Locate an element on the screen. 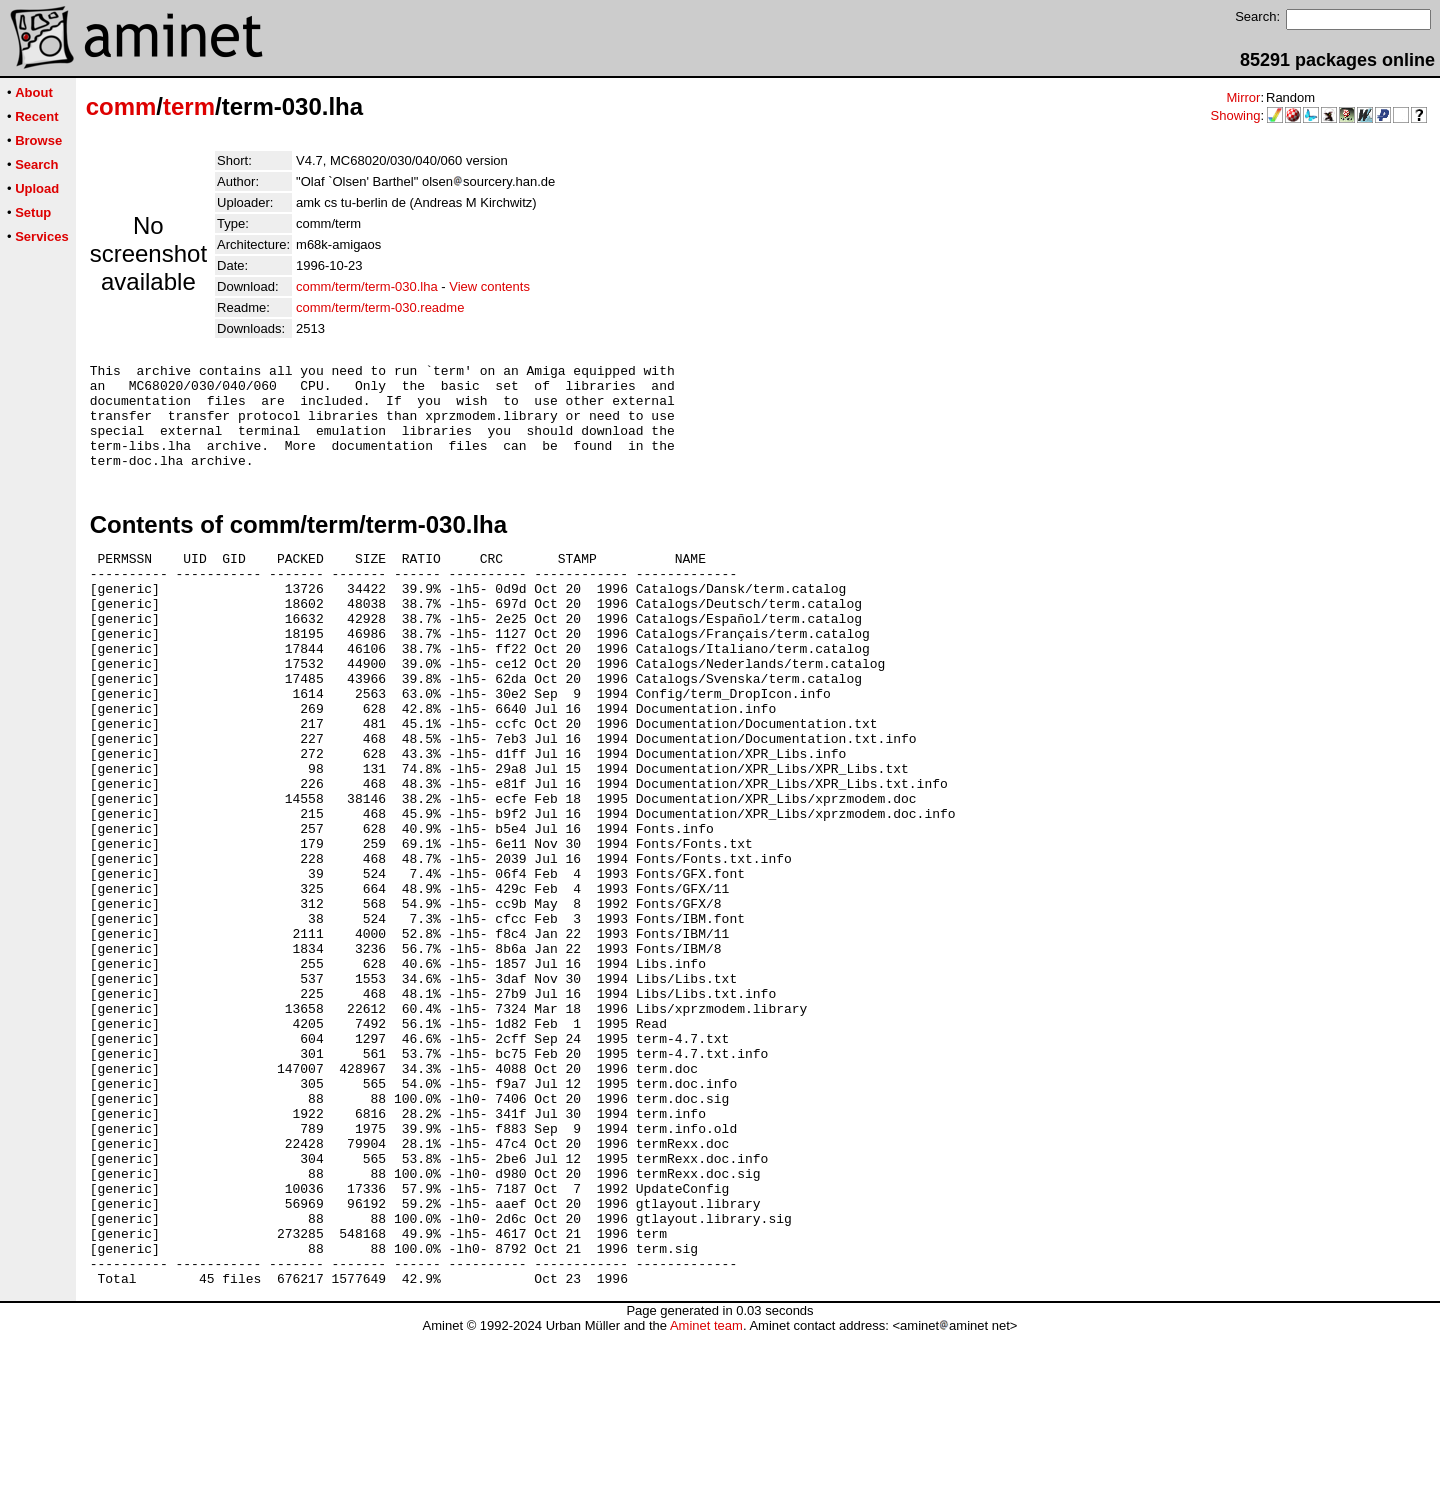  Mirror is located at coordinates (1243, 97).